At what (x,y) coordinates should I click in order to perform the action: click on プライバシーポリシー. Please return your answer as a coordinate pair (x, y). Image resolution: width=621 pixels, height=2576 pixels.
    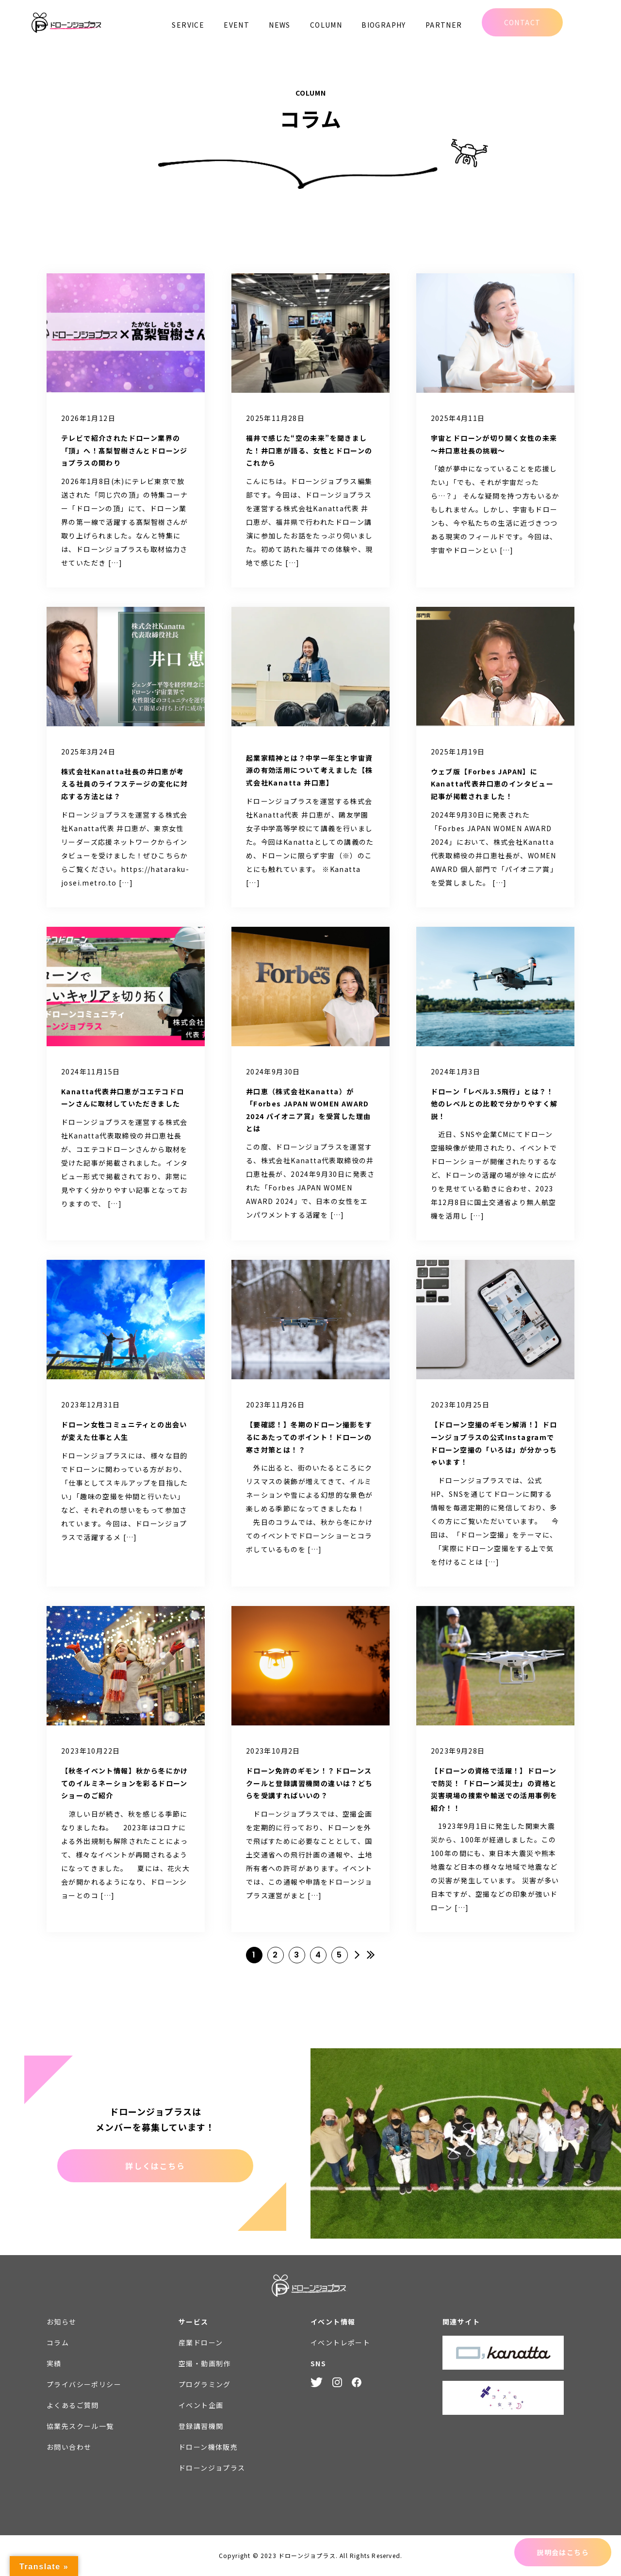
    Looking at the image, I should click on (84, 2384).